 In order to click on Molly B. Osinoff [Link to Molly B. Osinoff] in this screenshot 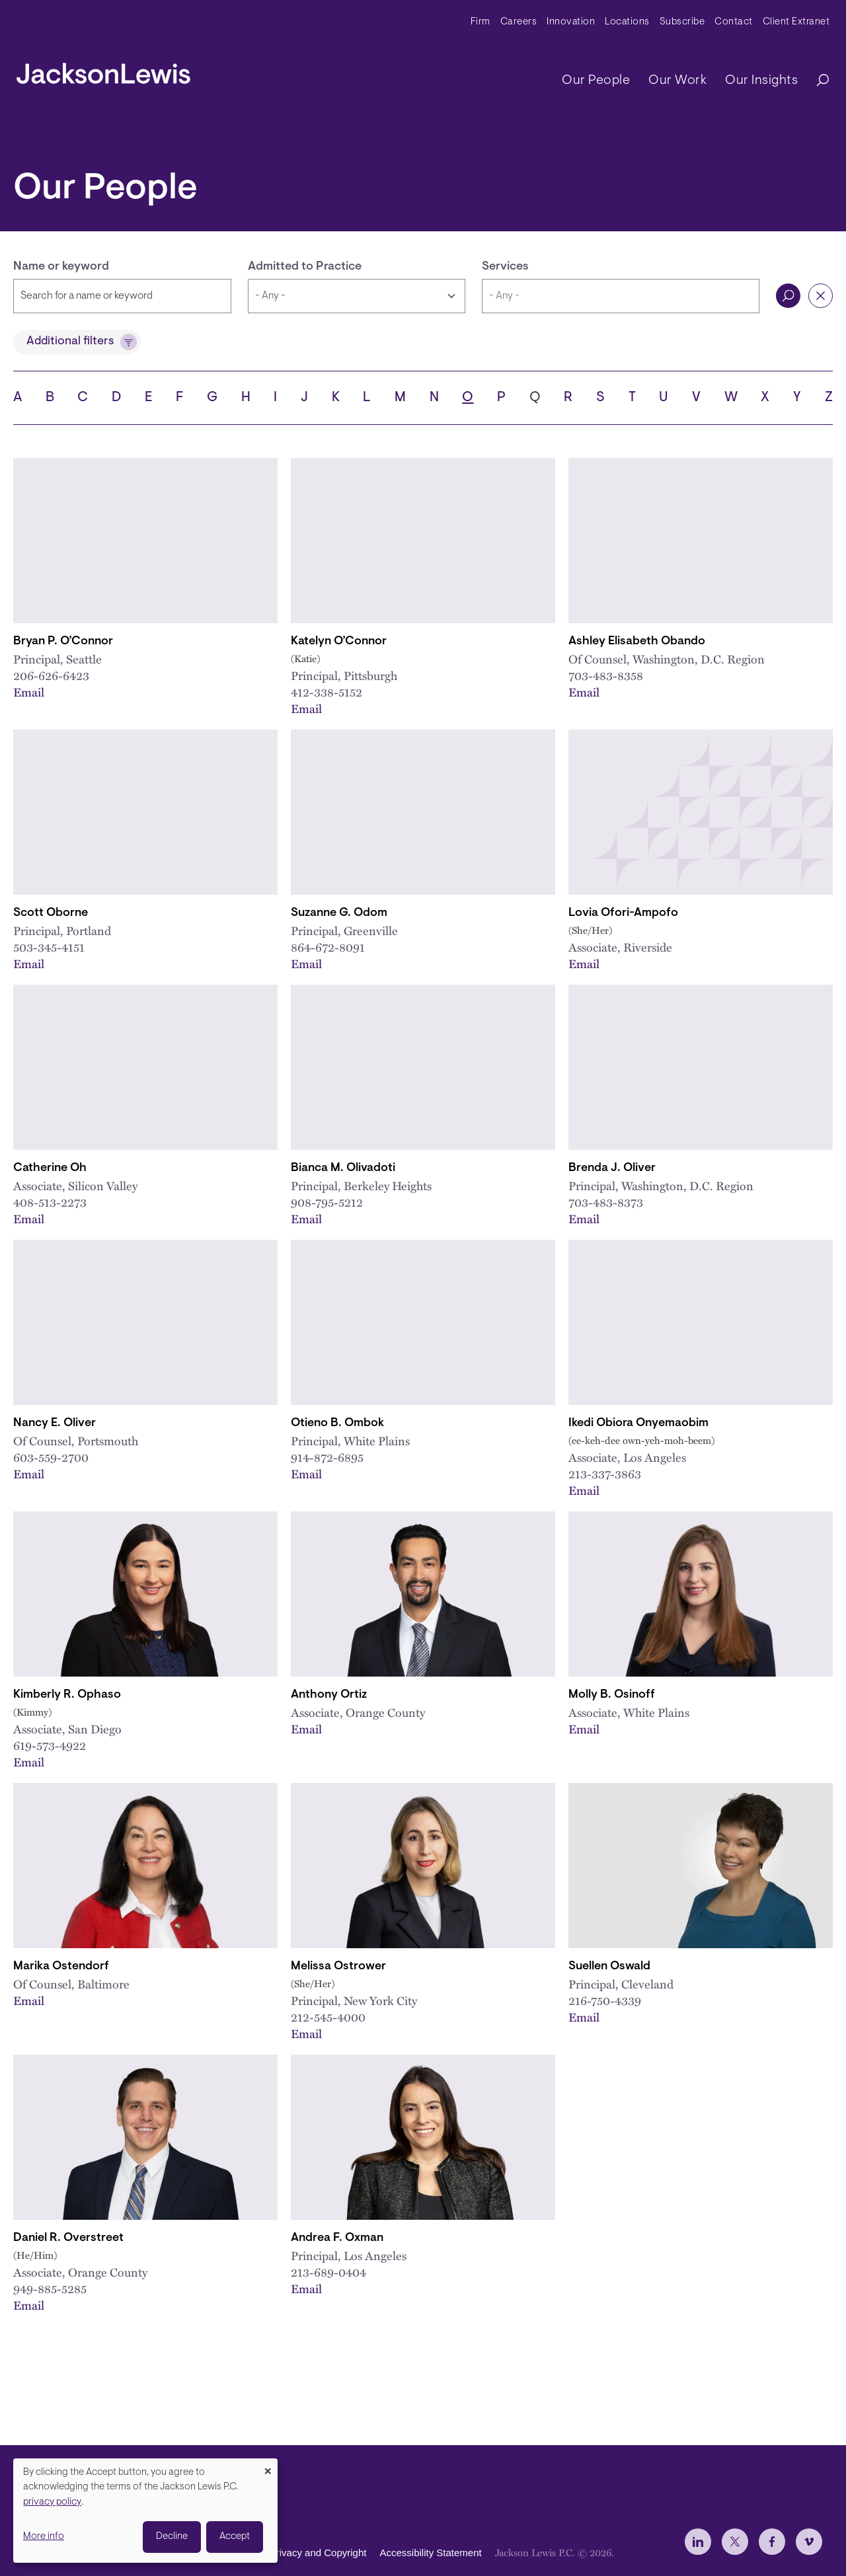, I will do `click(611, 1695)`.